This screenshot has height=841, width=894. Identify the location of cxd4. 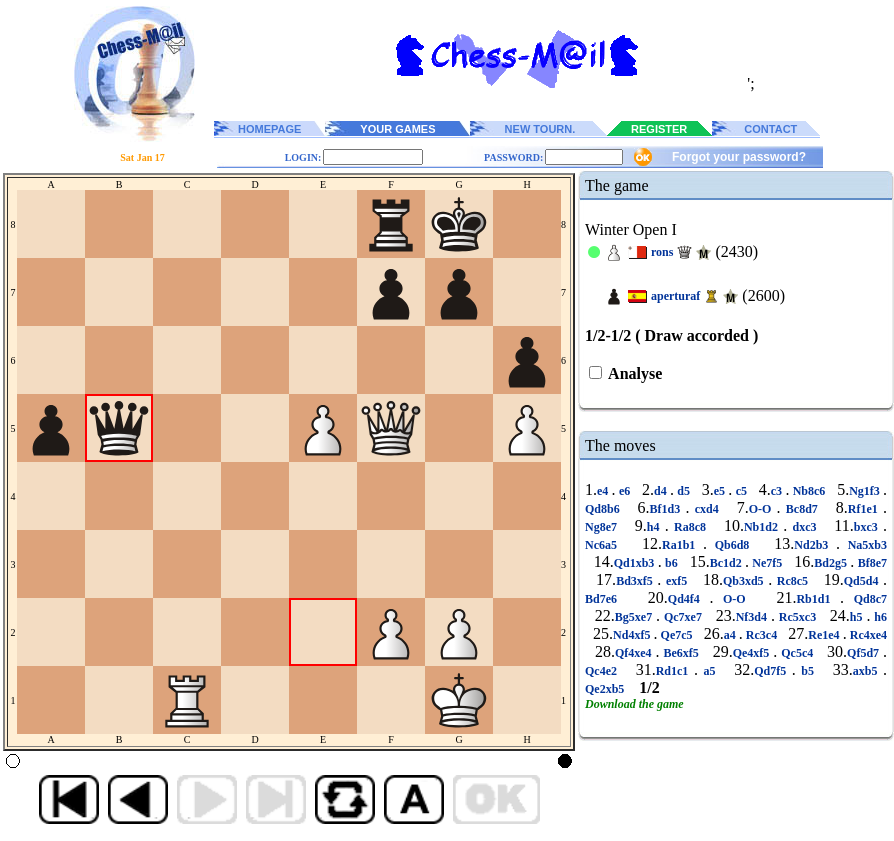
(707, 509).